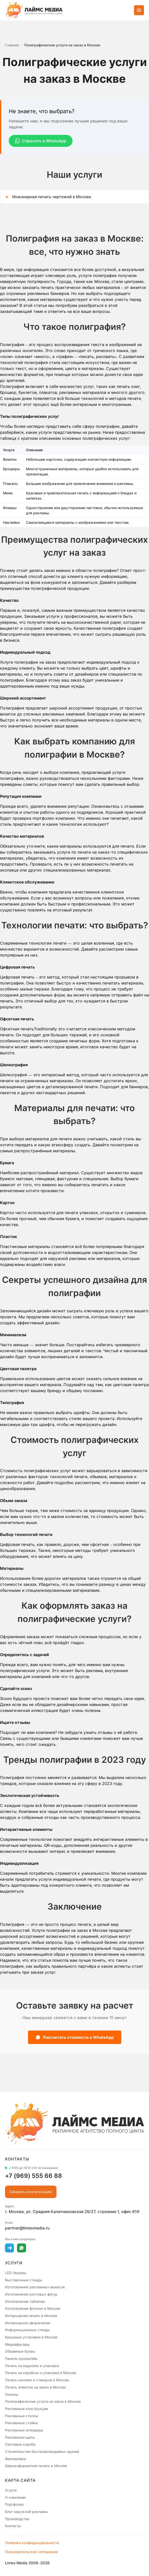 Image resolution: width=149 pixels, height=2576 pixels. What do you see at coordinates (30, 2191) in the screenshot?
I see `Заказать консультацию` at bounding box center [30, 2191].